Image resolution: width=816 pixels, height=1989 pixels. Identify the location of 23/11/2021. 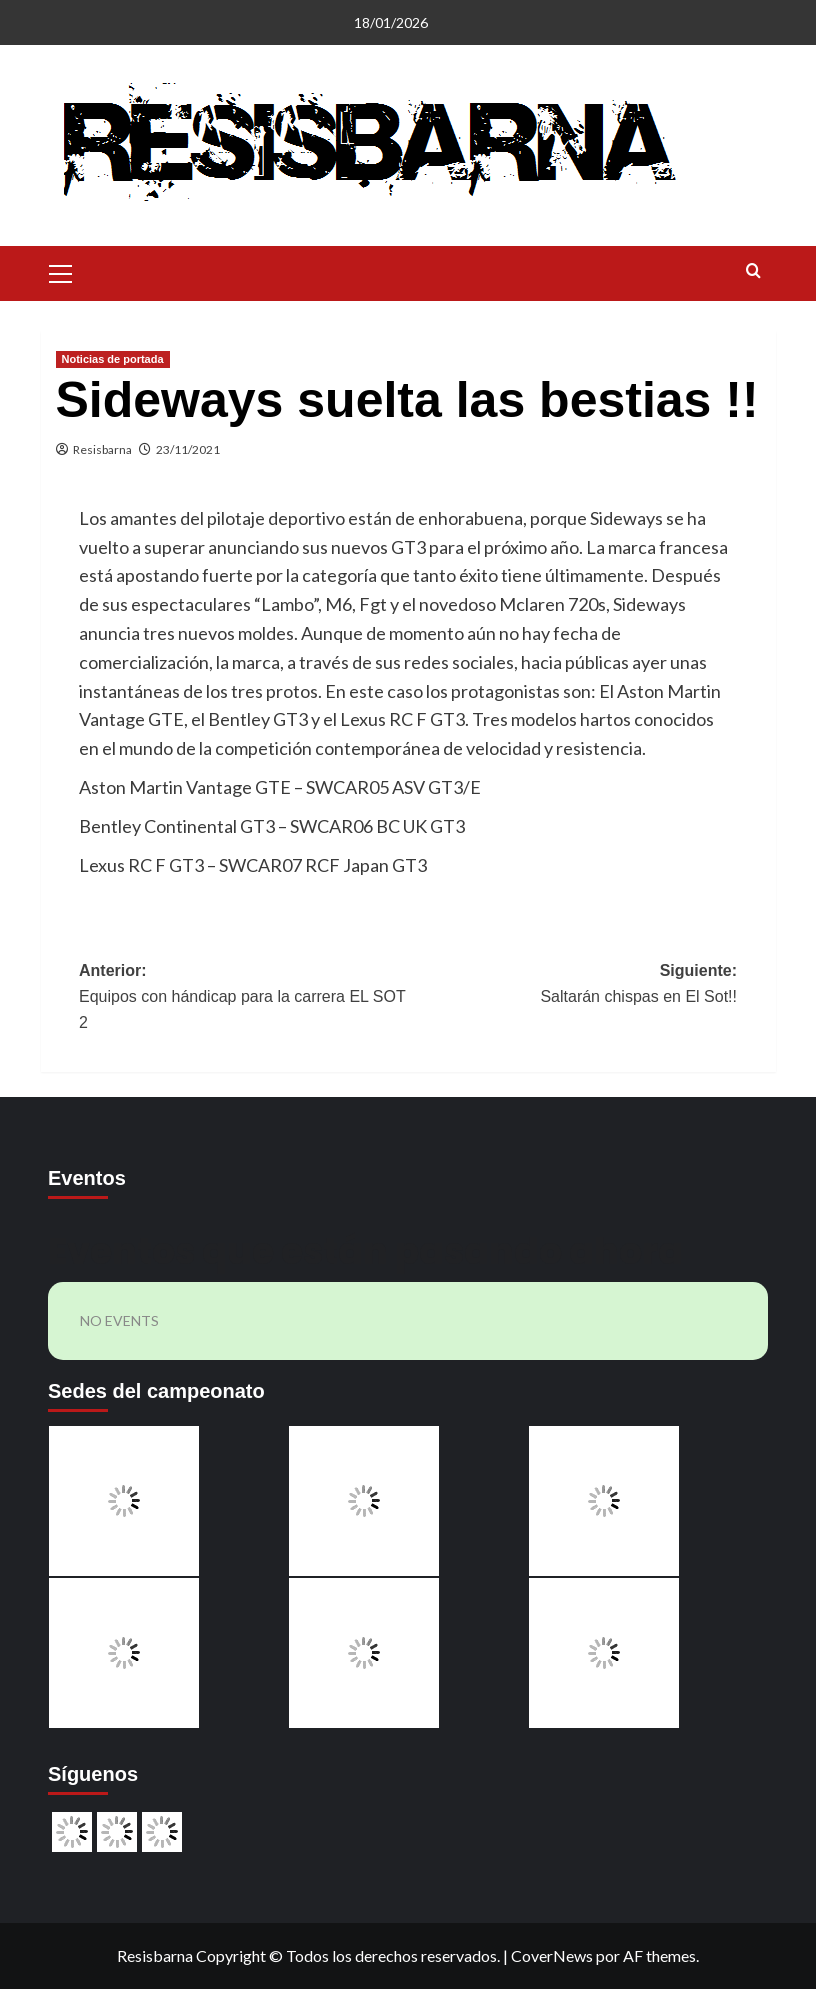
(188, 449).